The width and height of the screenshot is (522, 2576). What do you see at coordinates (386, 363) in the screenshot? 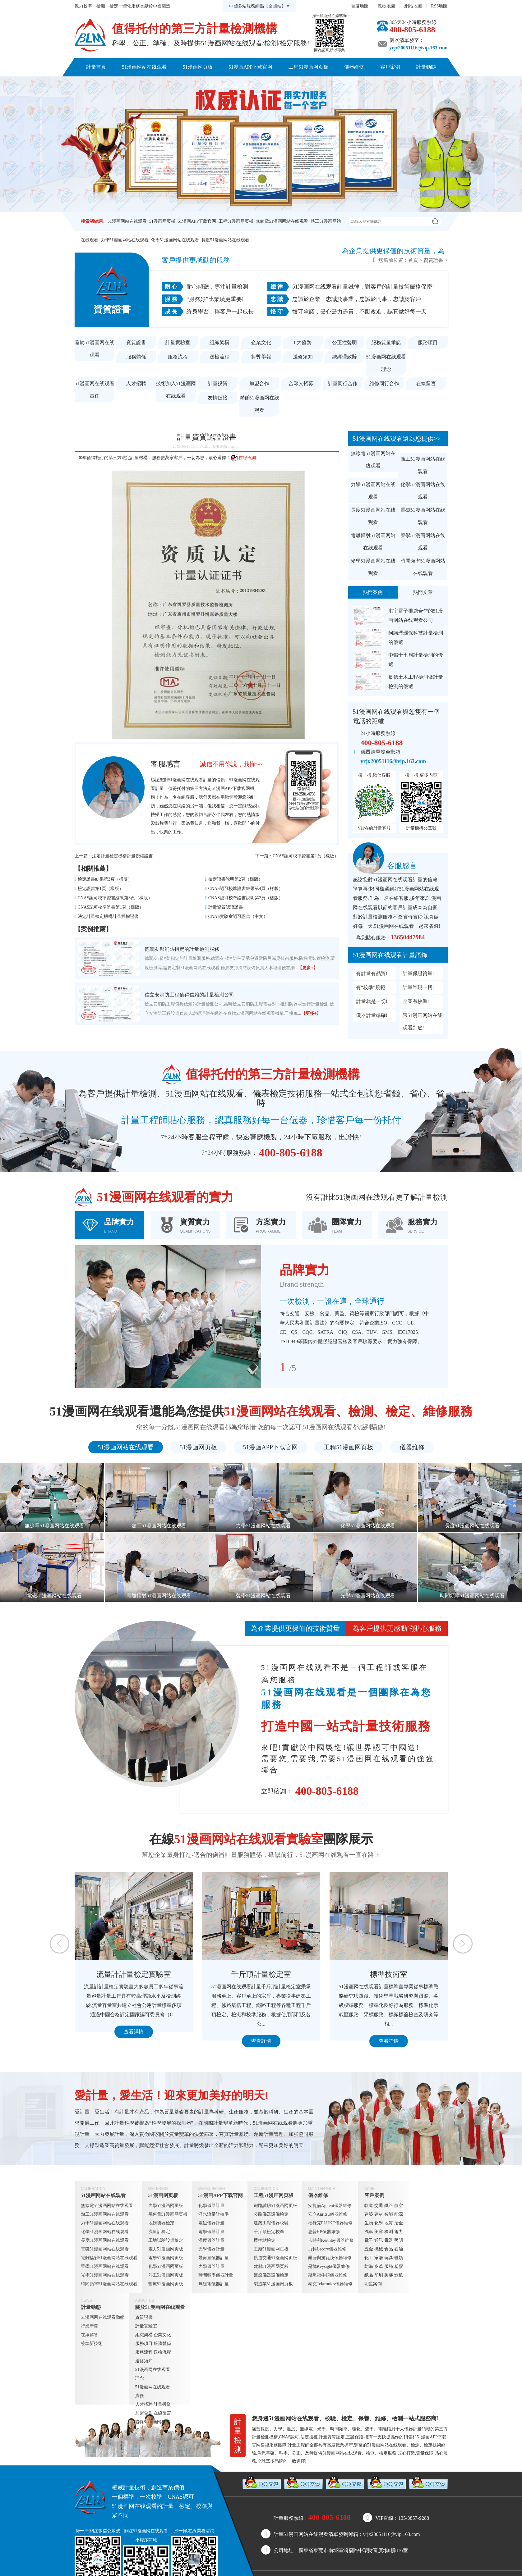
I see `51漫画网在线观看理念` at bounding box center [386, 363].